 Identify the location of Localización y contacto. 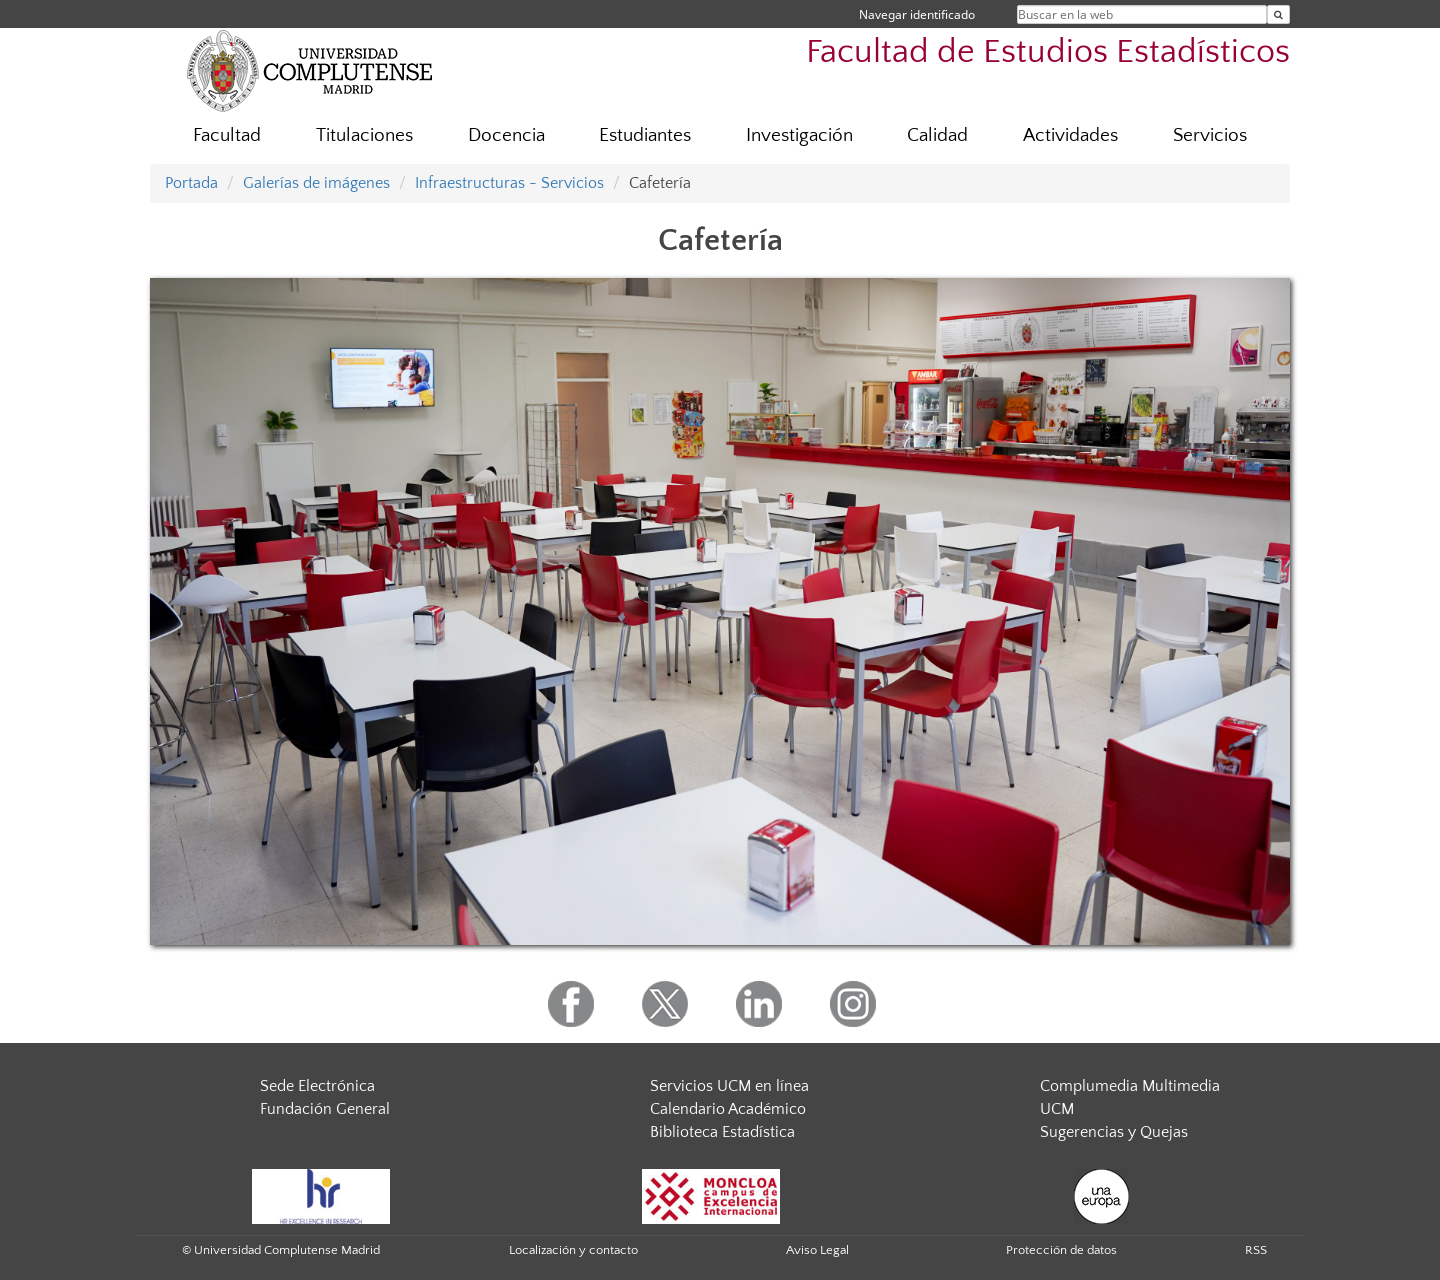
(573, 1250).